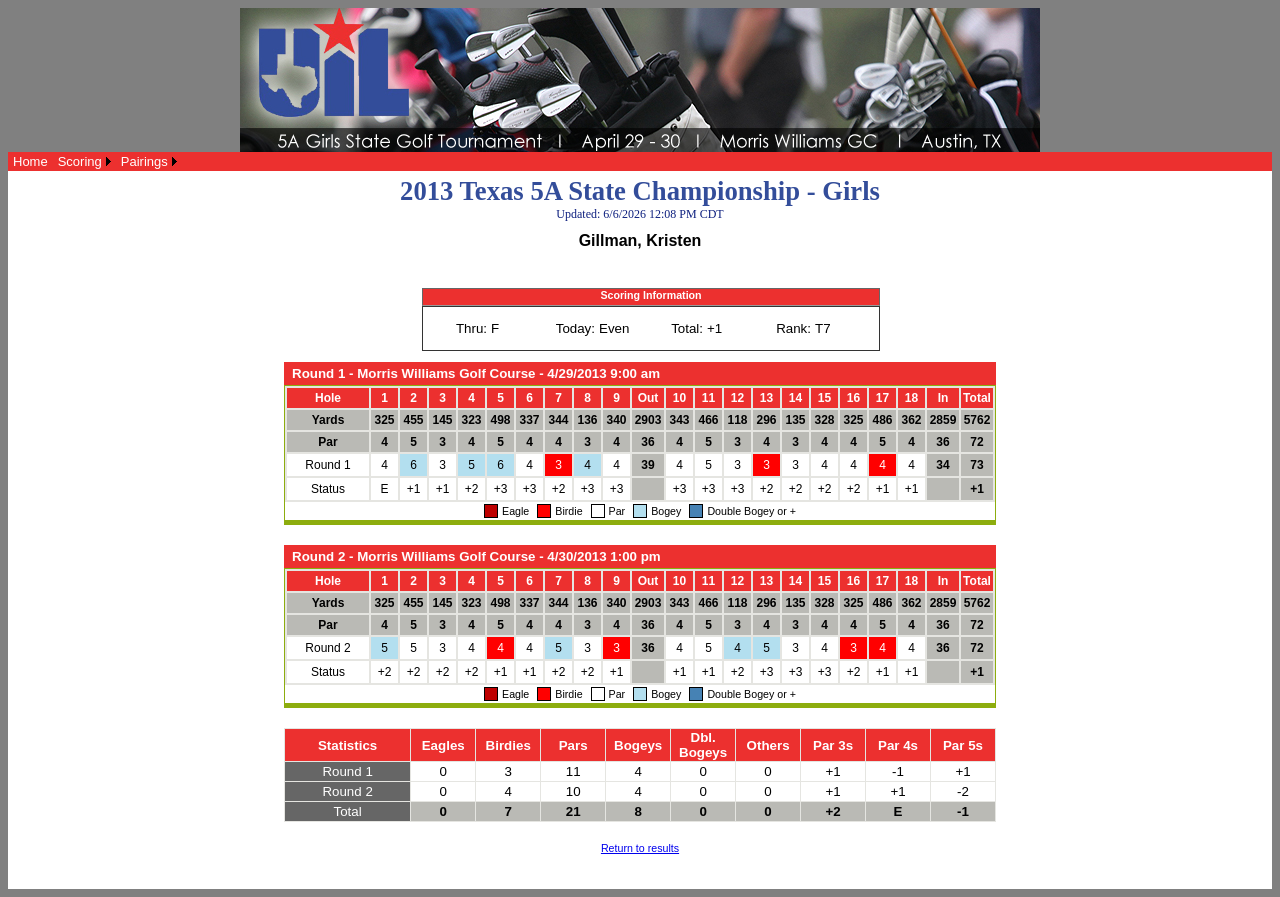  I want to click on [menuitem], so click(30, 161).